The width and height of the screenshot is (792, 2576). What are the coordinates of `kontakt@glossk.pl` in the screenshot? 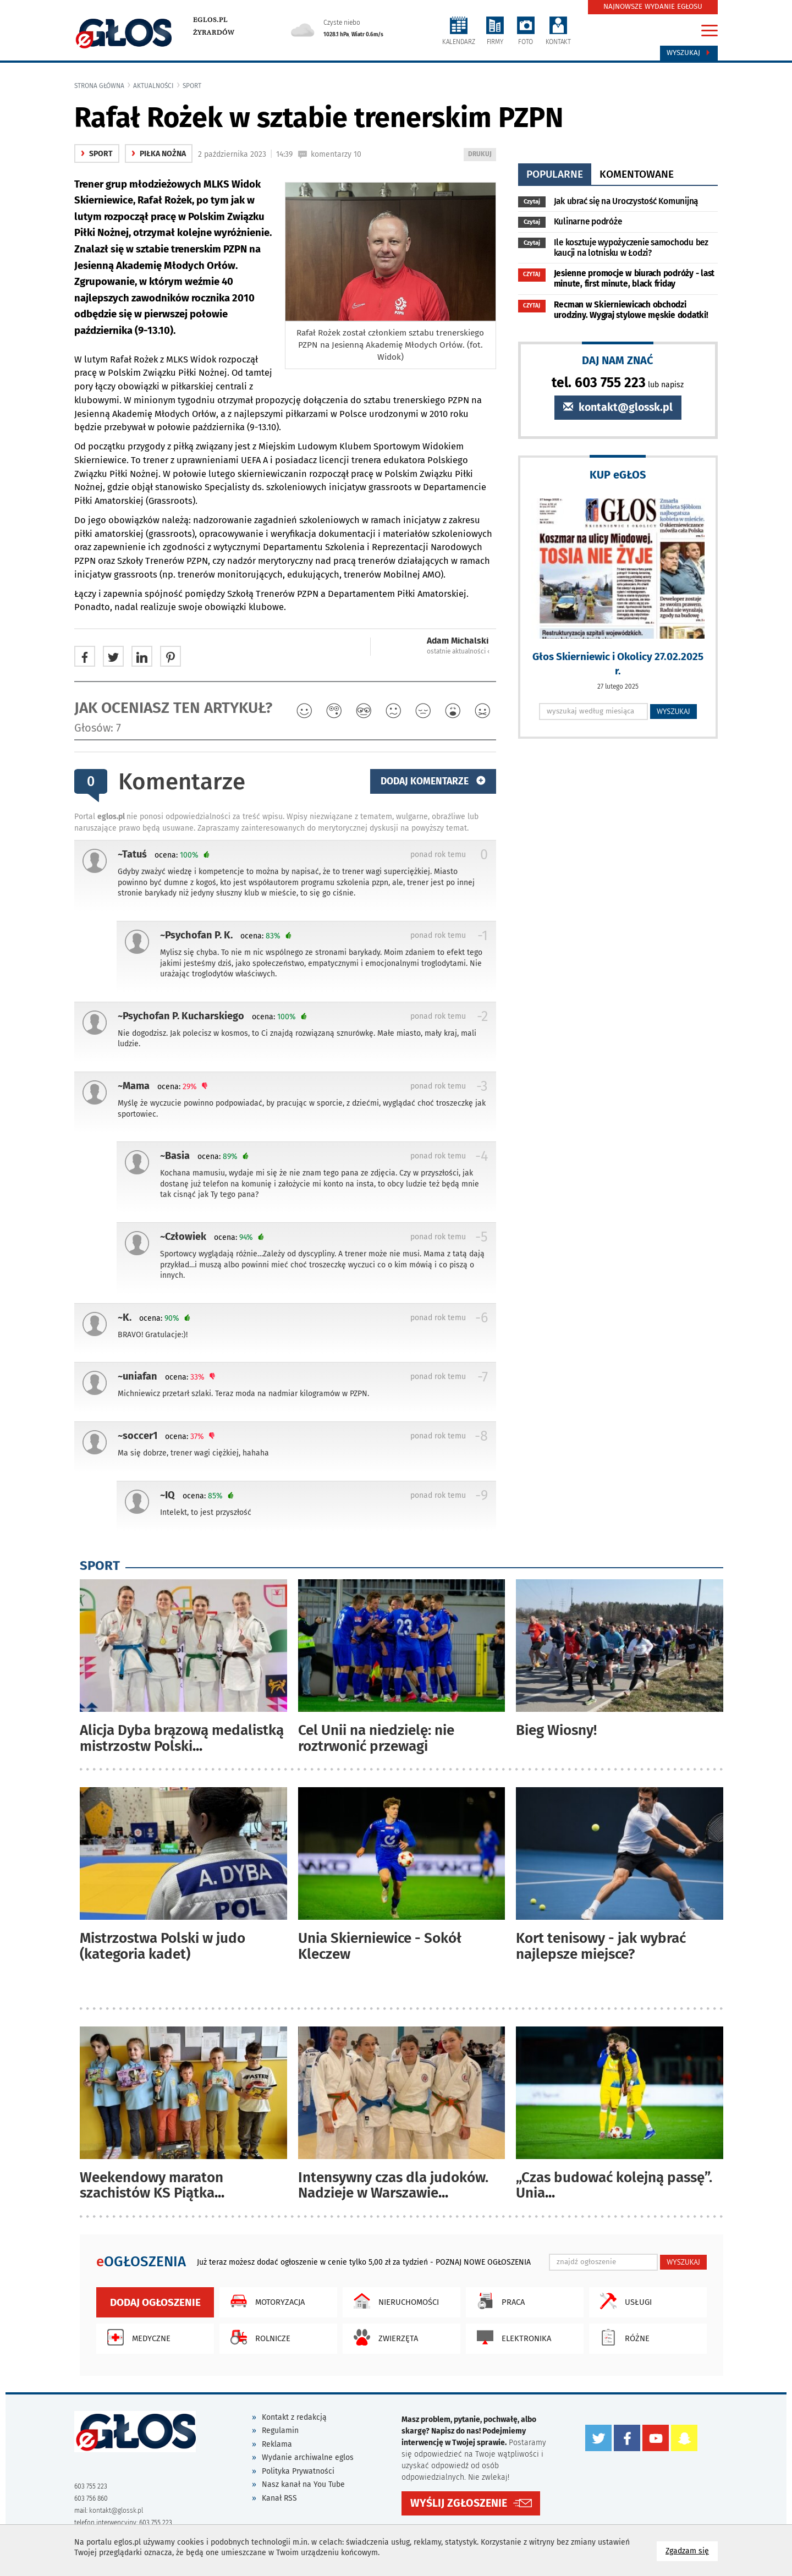 It's located at (618, 407).